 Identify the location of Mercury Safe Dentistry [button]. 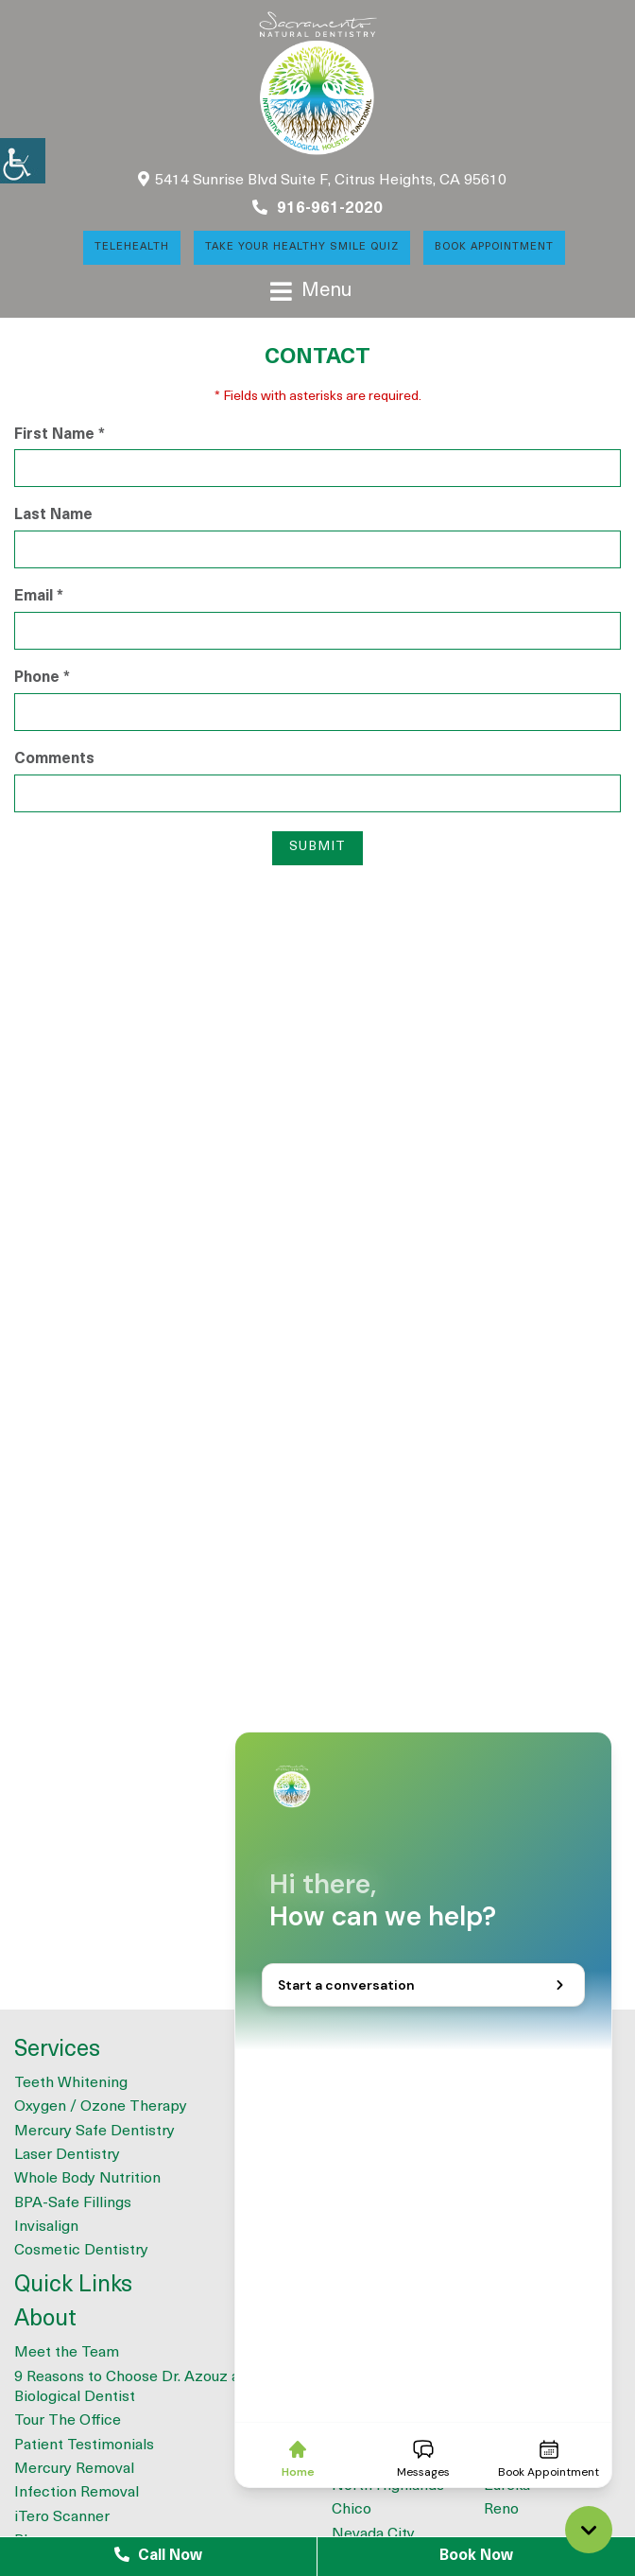
(94, 2131).